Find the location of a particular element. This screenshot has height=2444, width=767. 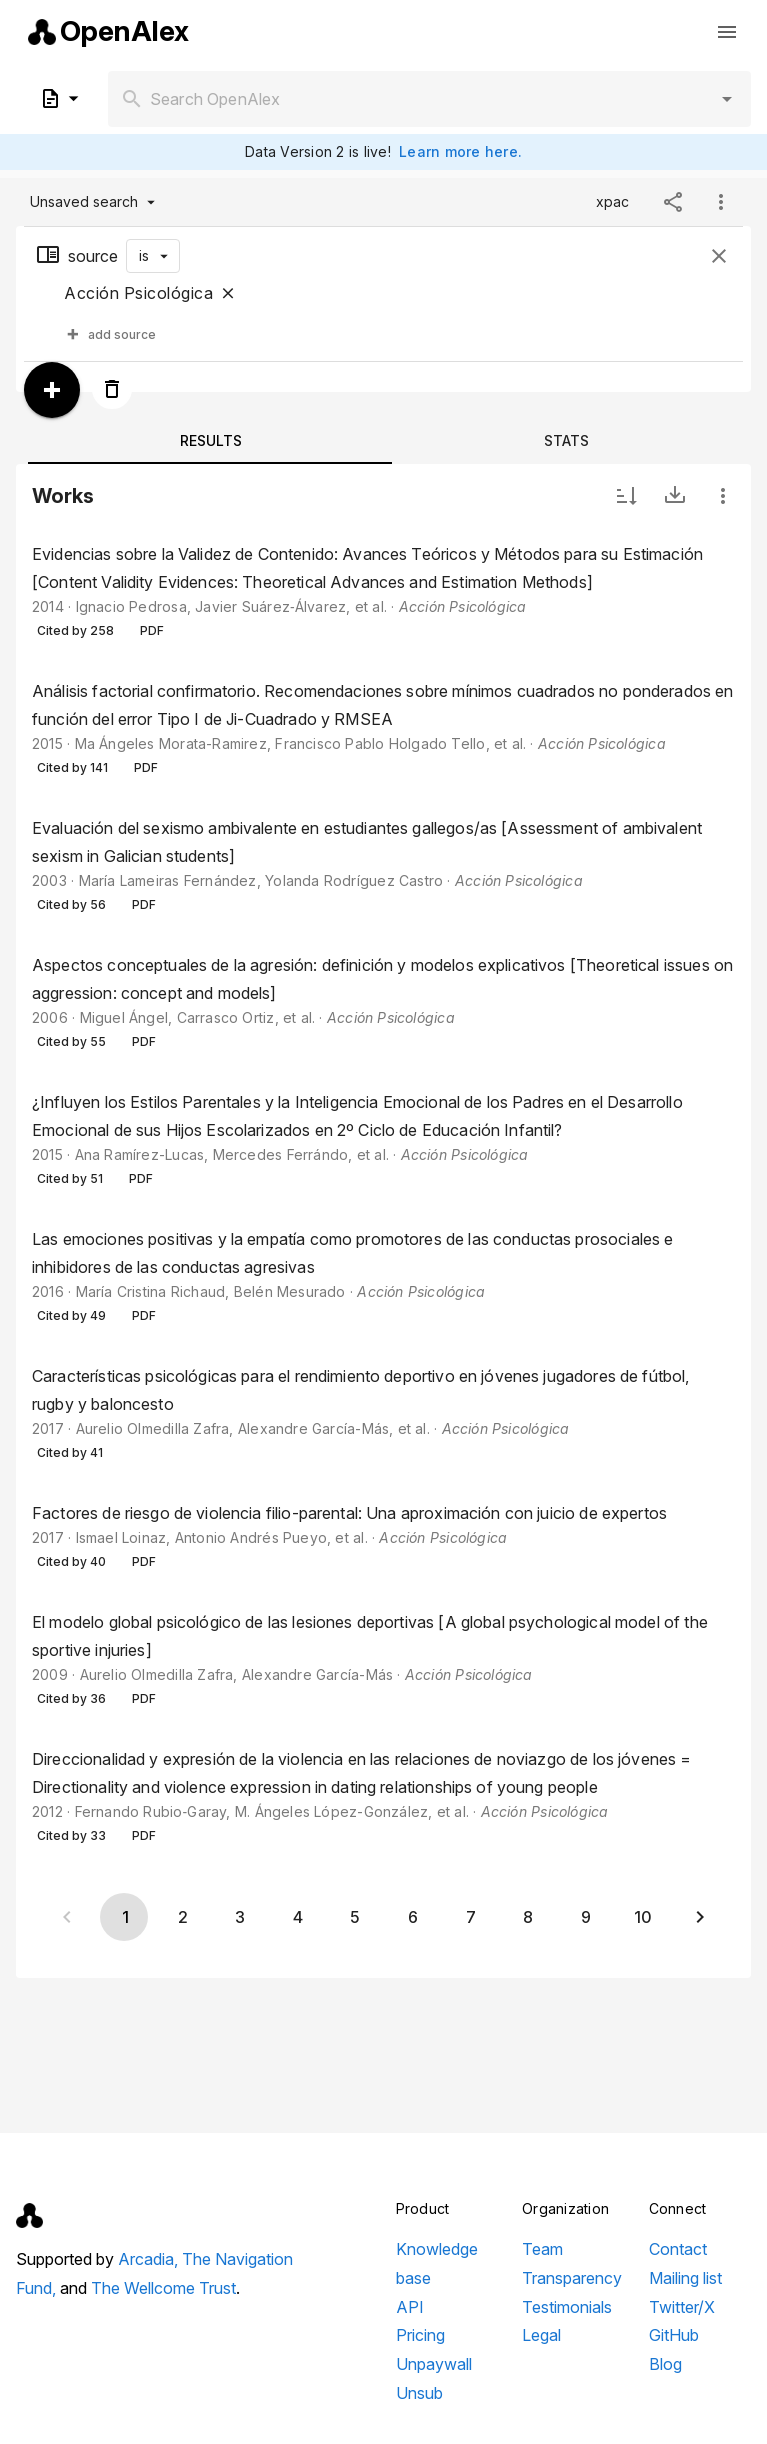

[Go to page 9] is located at coordinates (585, 1917).